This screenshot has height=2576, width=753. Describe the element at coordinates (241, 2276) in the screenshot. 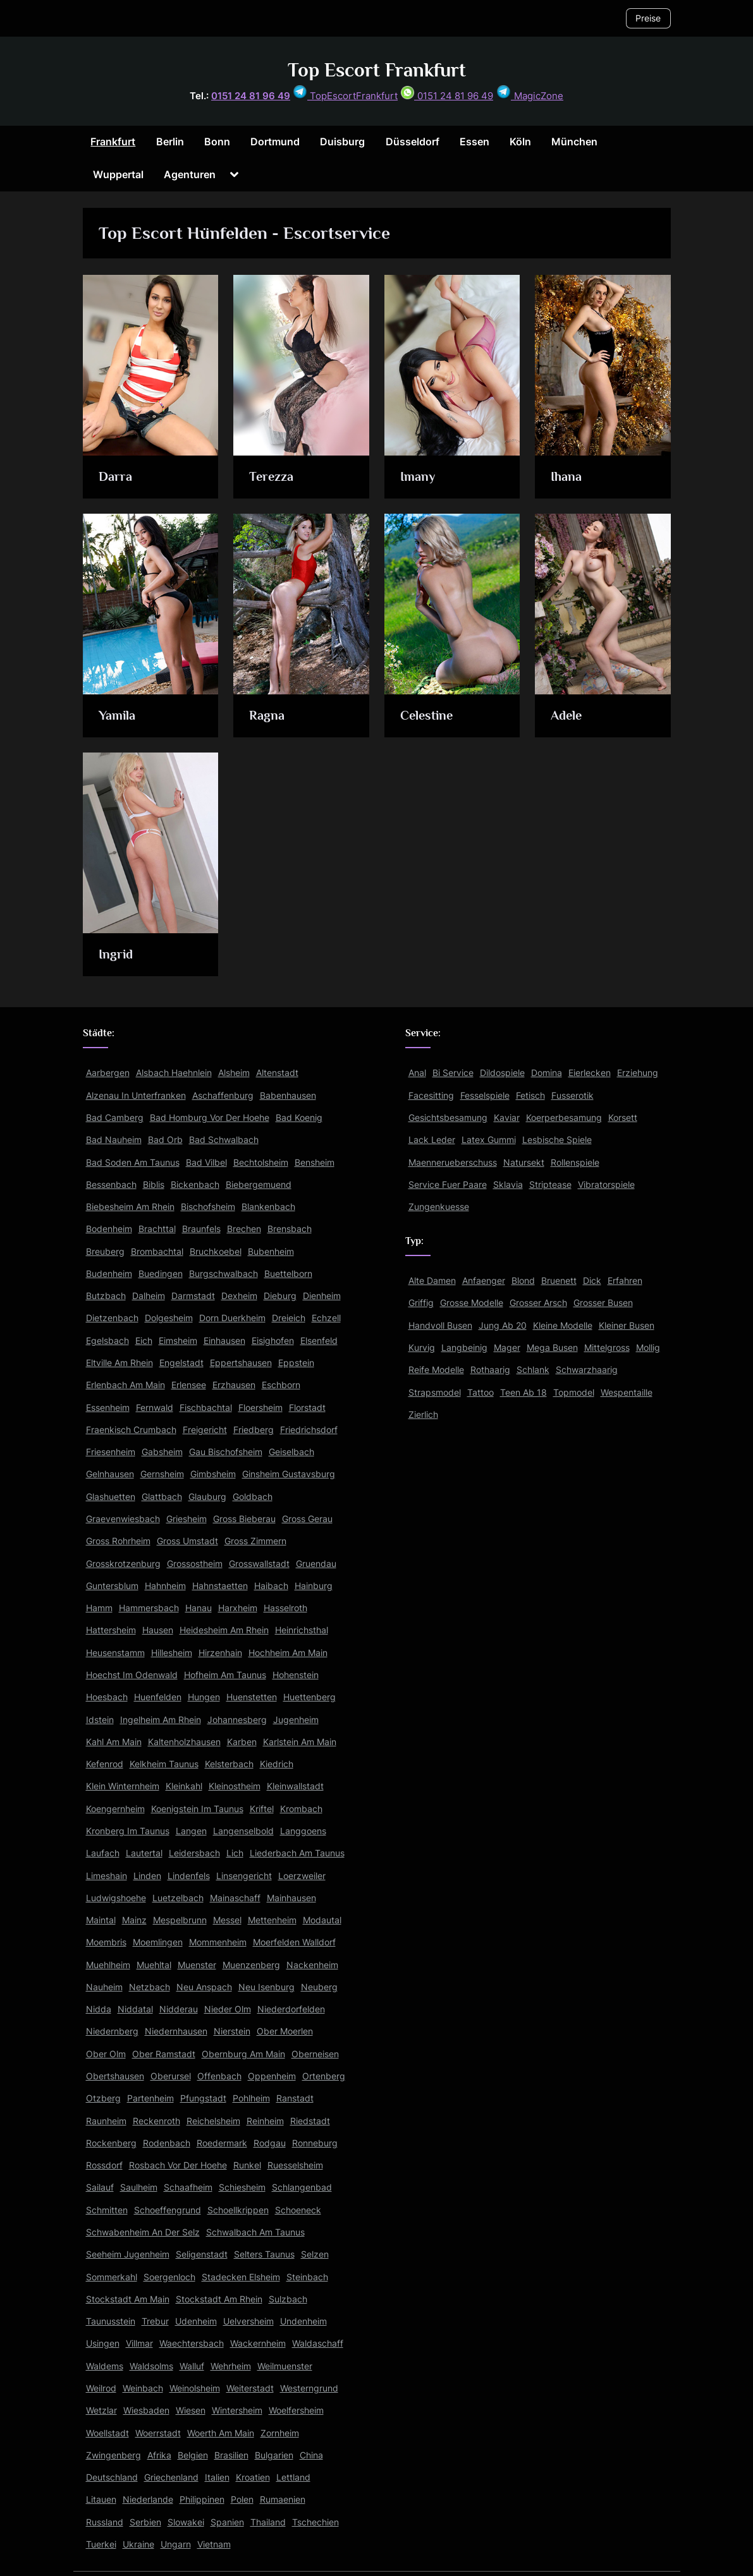

I see `Stadecken Elsheim` at that location.